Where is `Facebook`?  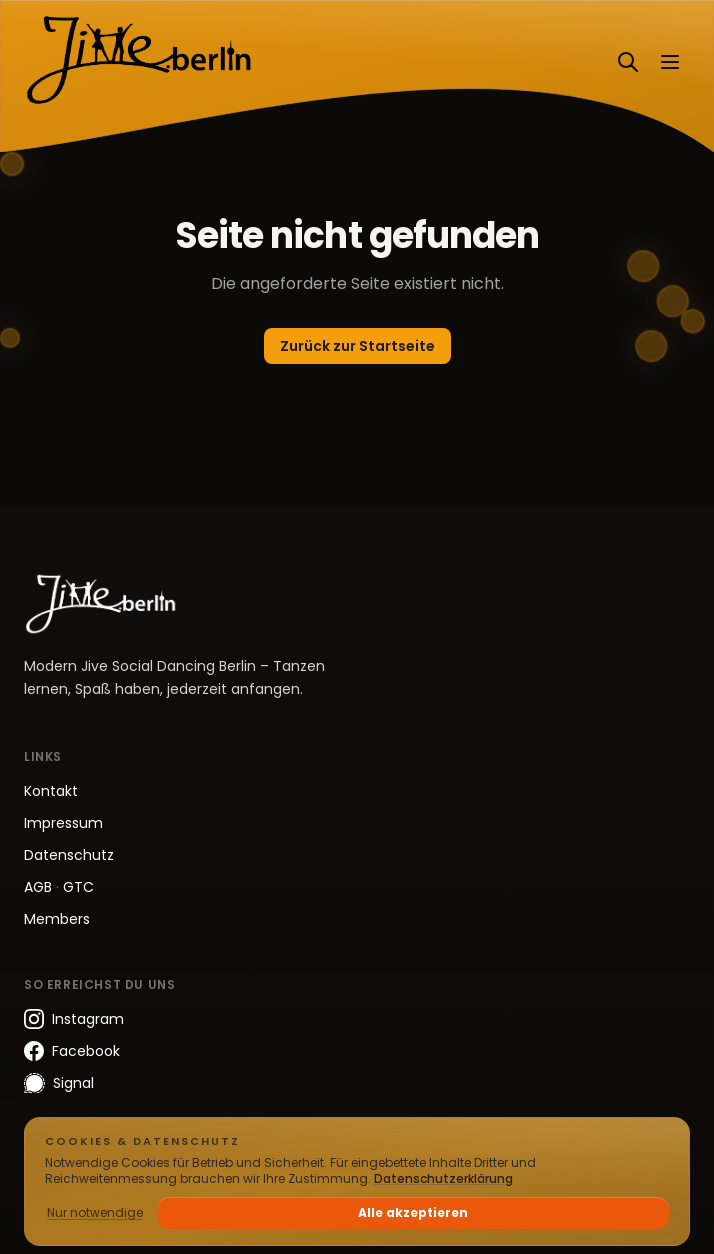 Facebook is located at coordinates (72, 1051).